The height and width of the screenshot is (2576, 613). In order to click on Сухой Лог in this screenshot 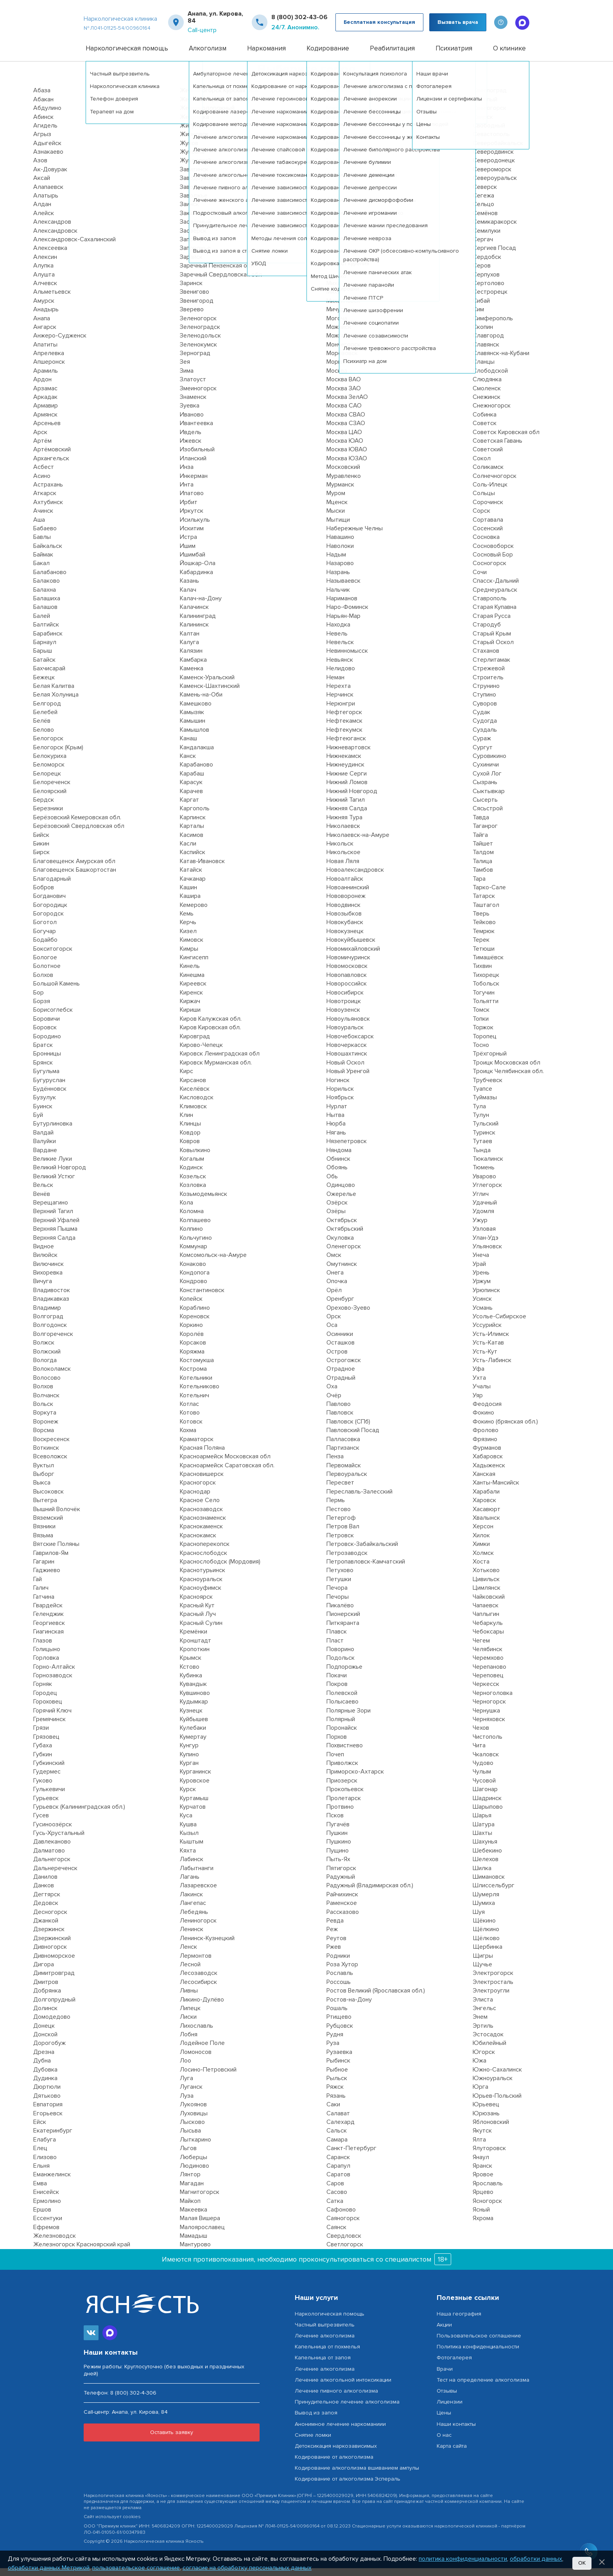, I will do `click(487, 781)`.